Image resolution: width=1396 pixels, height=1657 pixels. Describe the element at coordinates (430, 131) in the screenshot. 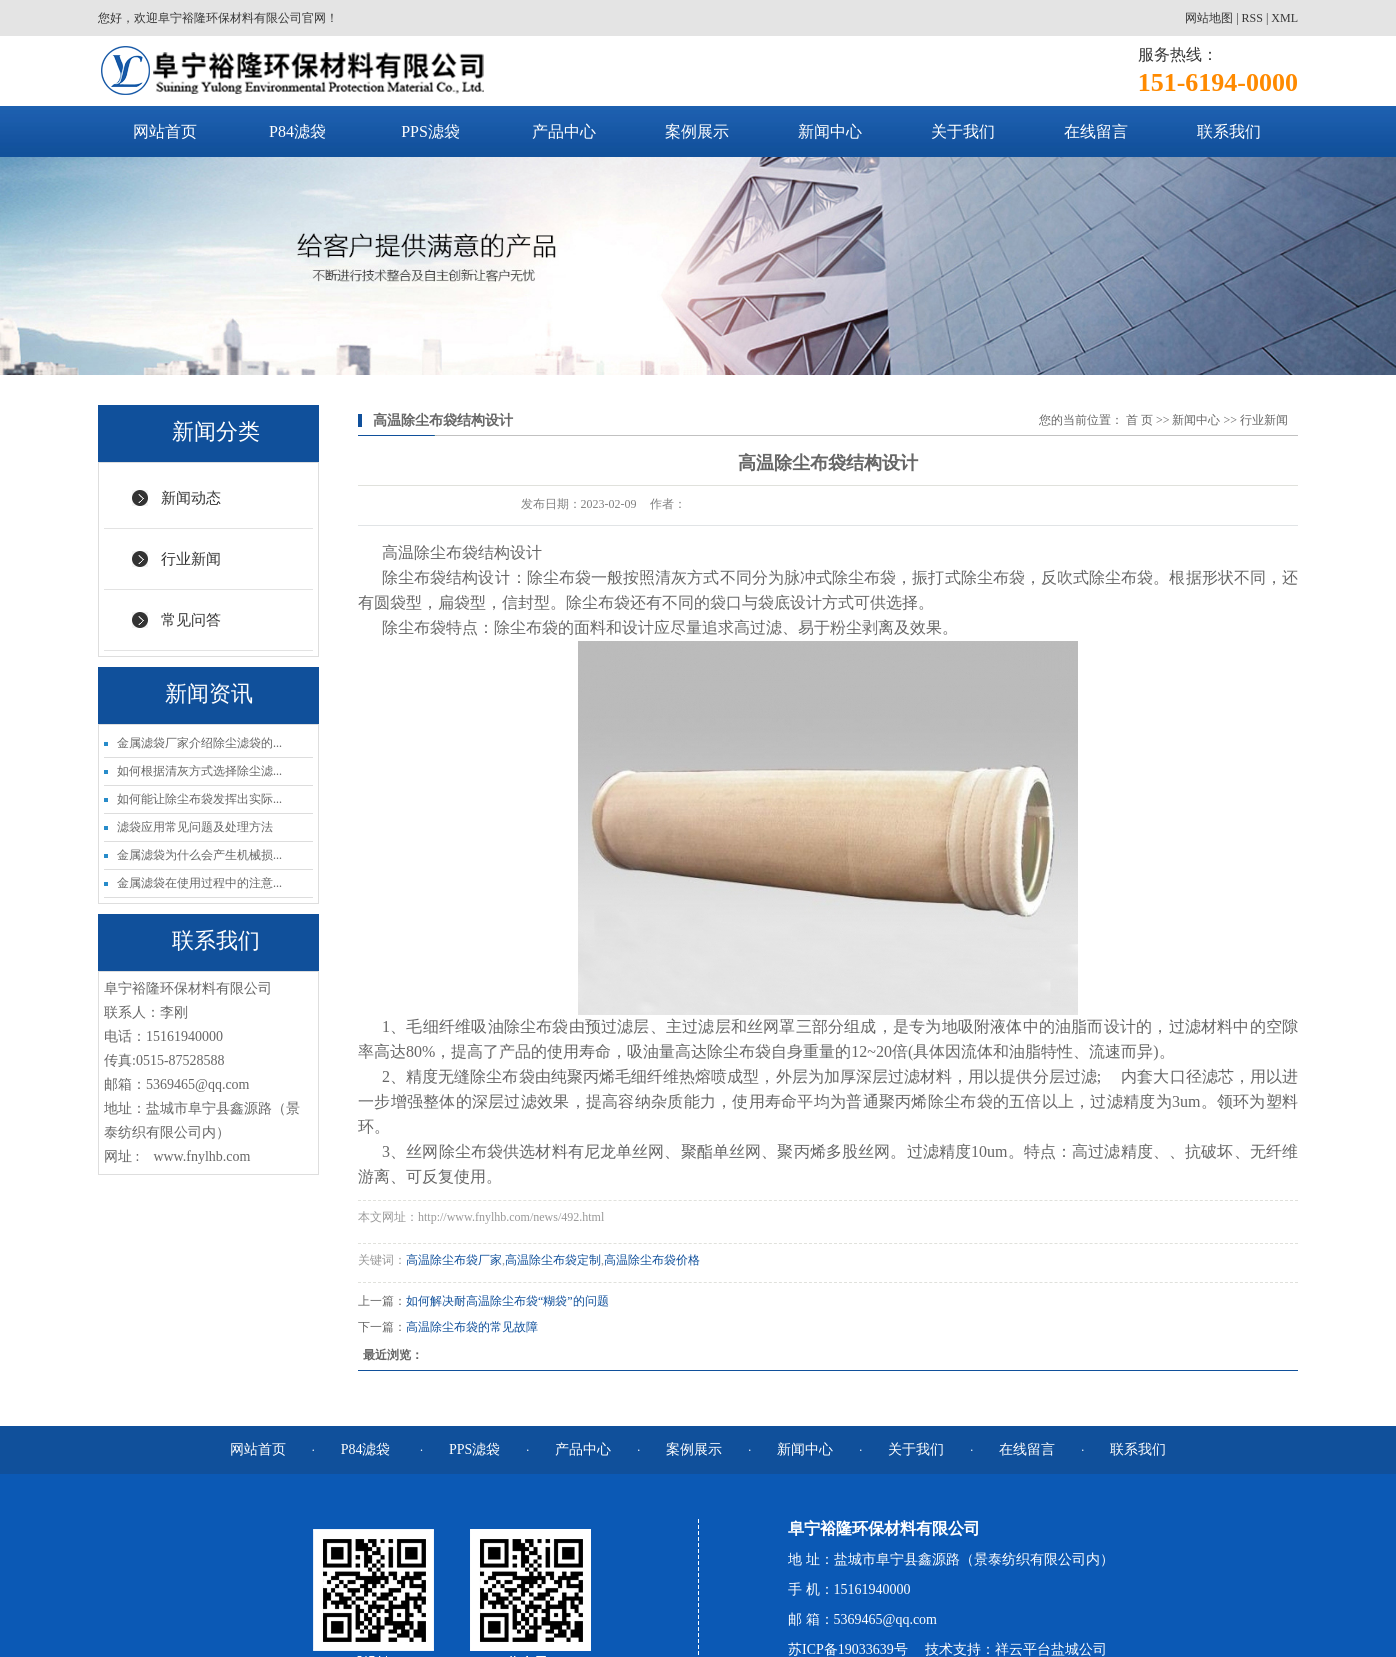

I see `PPS滤袋` at that location.